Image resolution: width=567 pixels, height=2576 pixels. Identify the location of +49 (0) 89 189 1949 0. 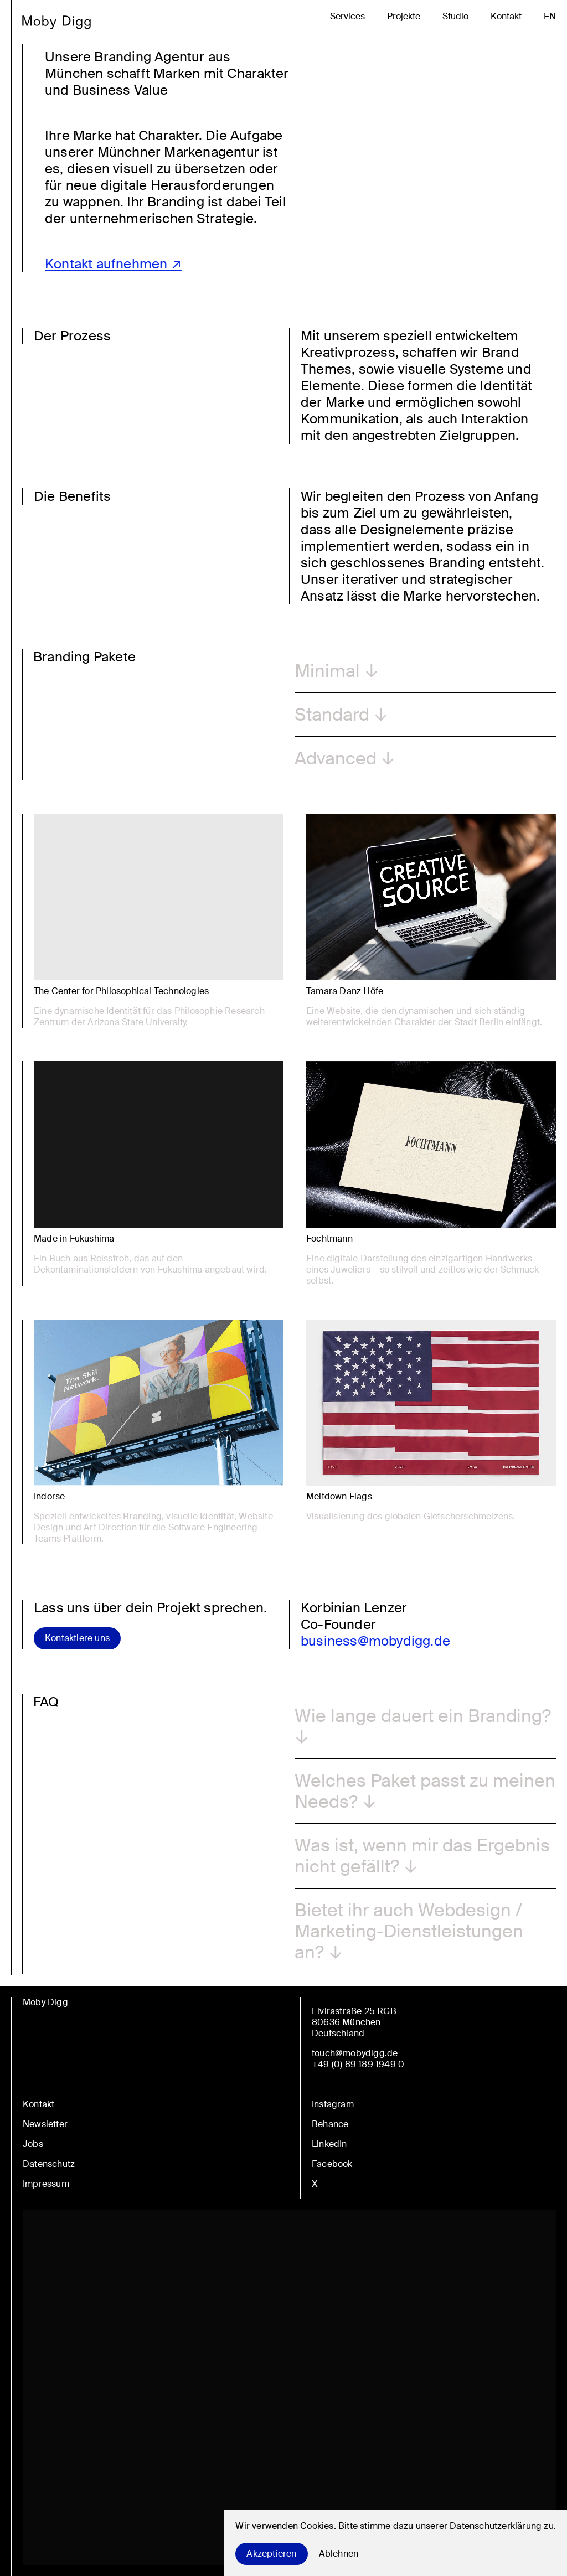
(358, 2064).